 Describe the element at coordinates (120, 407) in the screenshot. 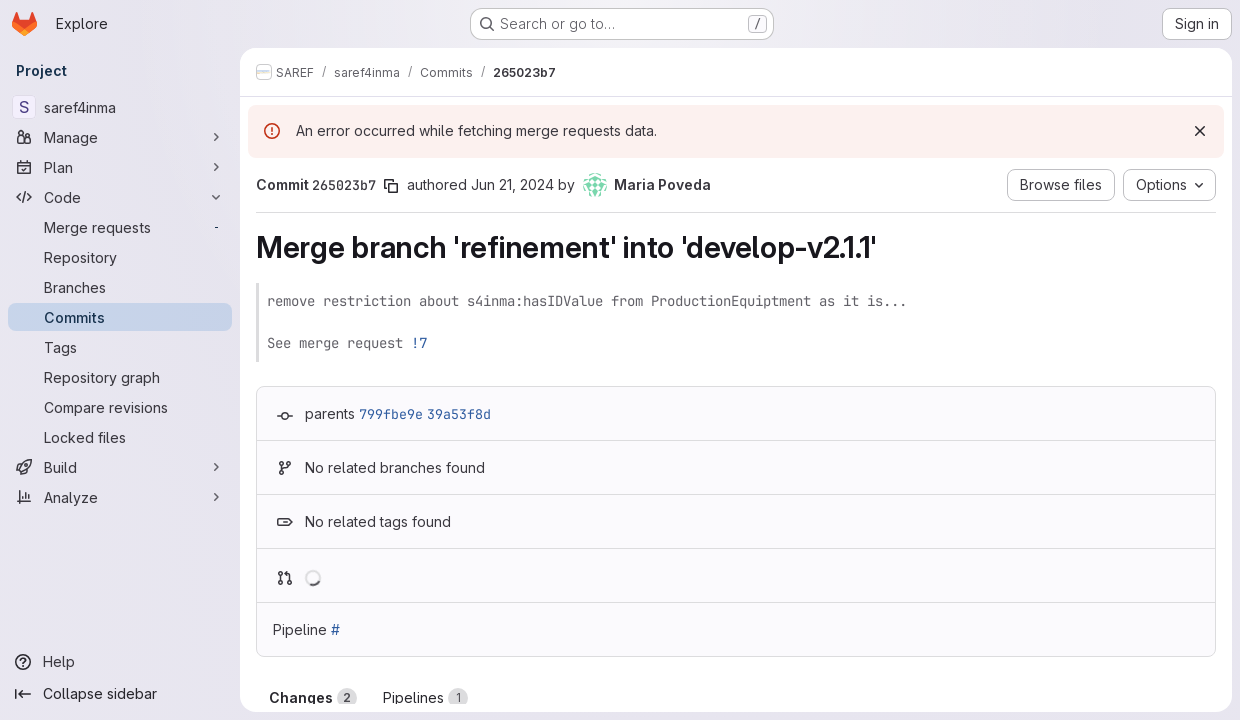

I see `[Compare revisions]` at that location.